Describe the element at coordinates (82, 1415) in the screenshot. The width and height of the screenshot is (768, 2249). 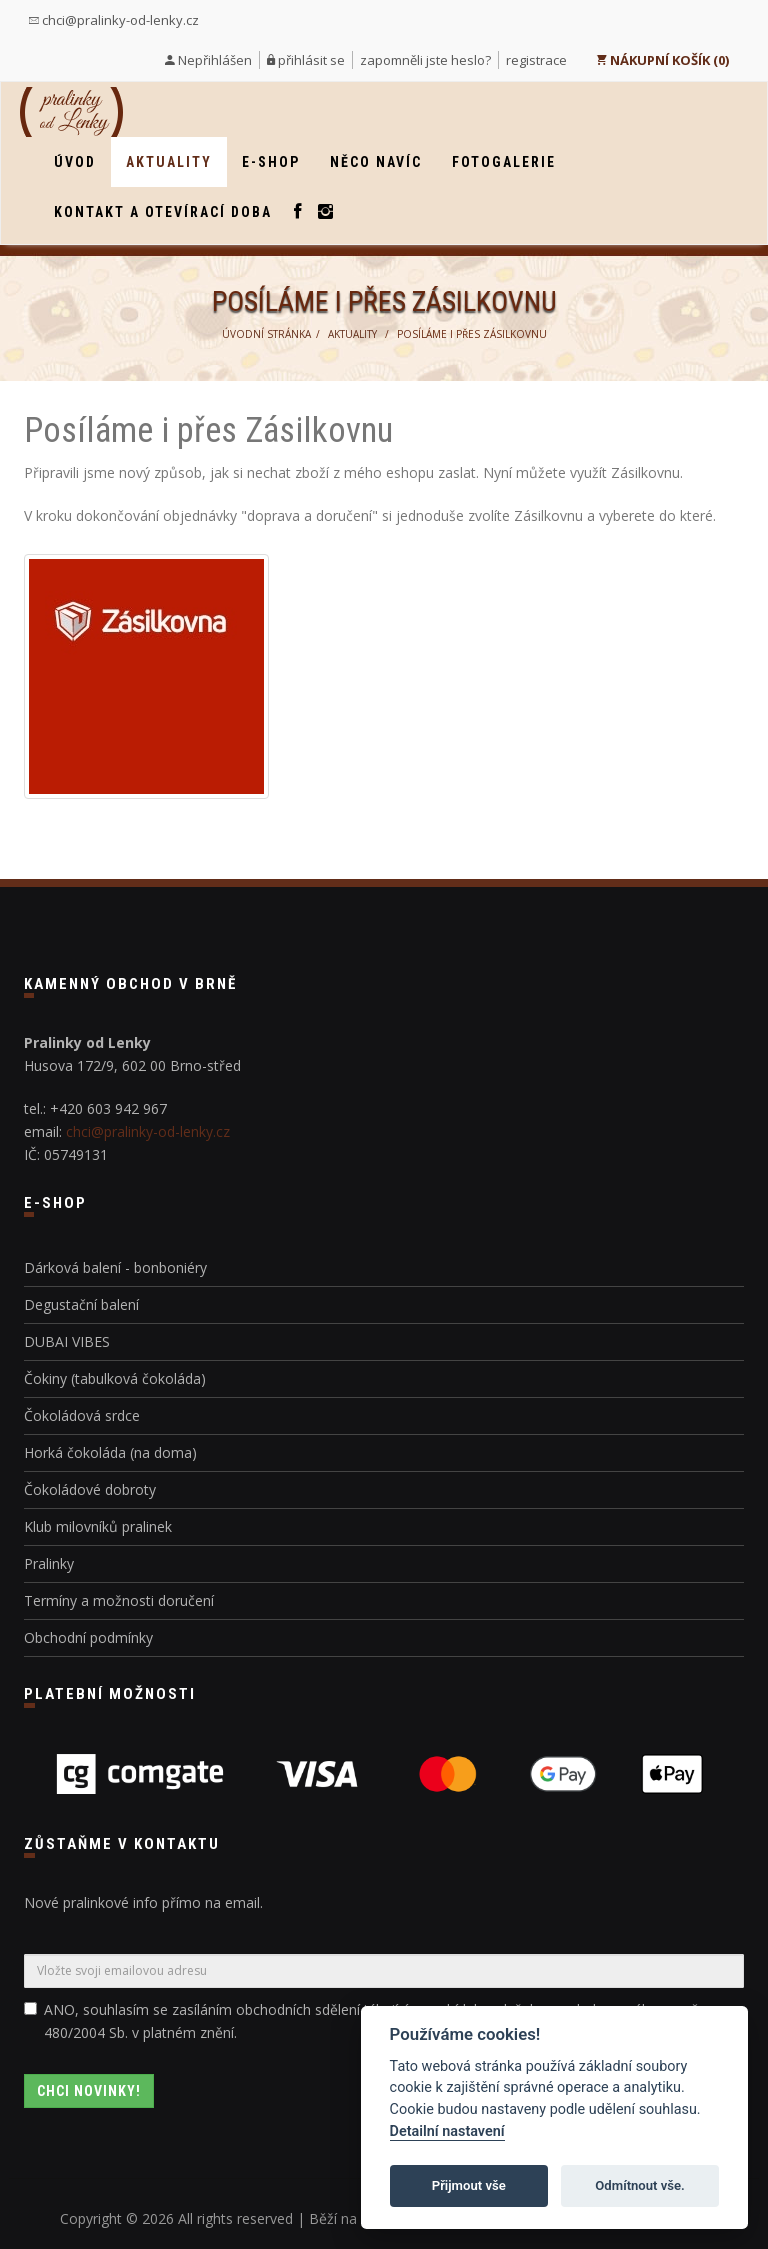
I see `Čokoládová srdce` at that location.